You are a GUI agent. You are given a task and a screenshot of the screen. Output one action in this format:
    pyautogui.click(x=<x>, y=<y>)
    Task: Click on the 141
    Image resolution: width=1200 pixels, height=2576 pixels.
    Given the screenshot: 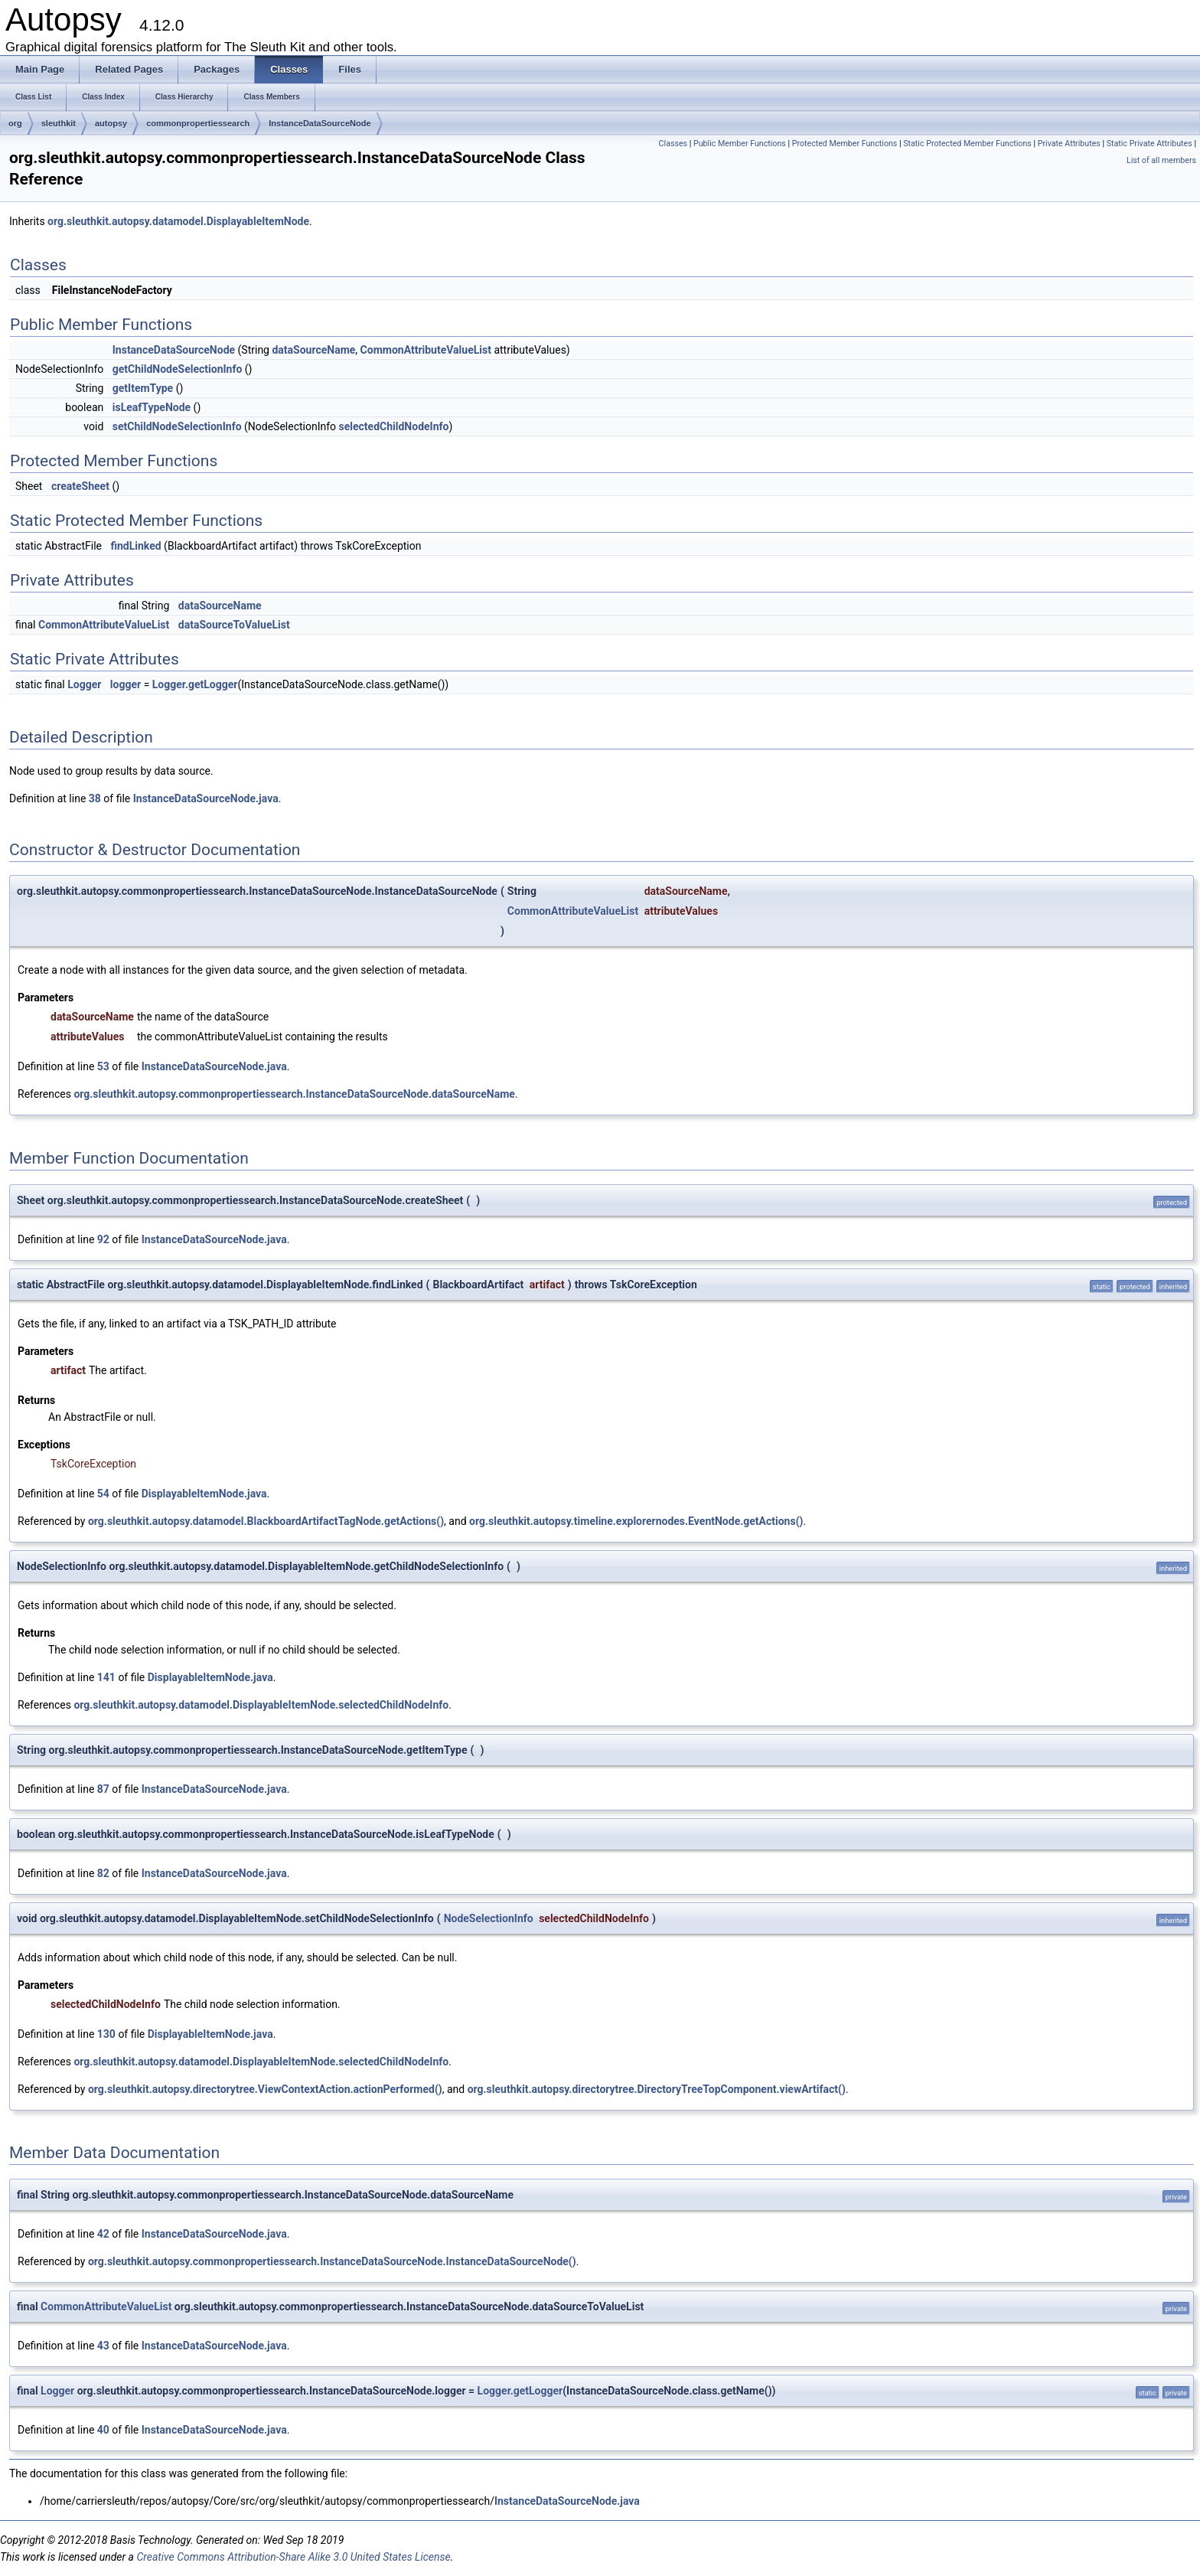 What is the action you would take?
    pyautogui.click(x=106, y=1677)
    